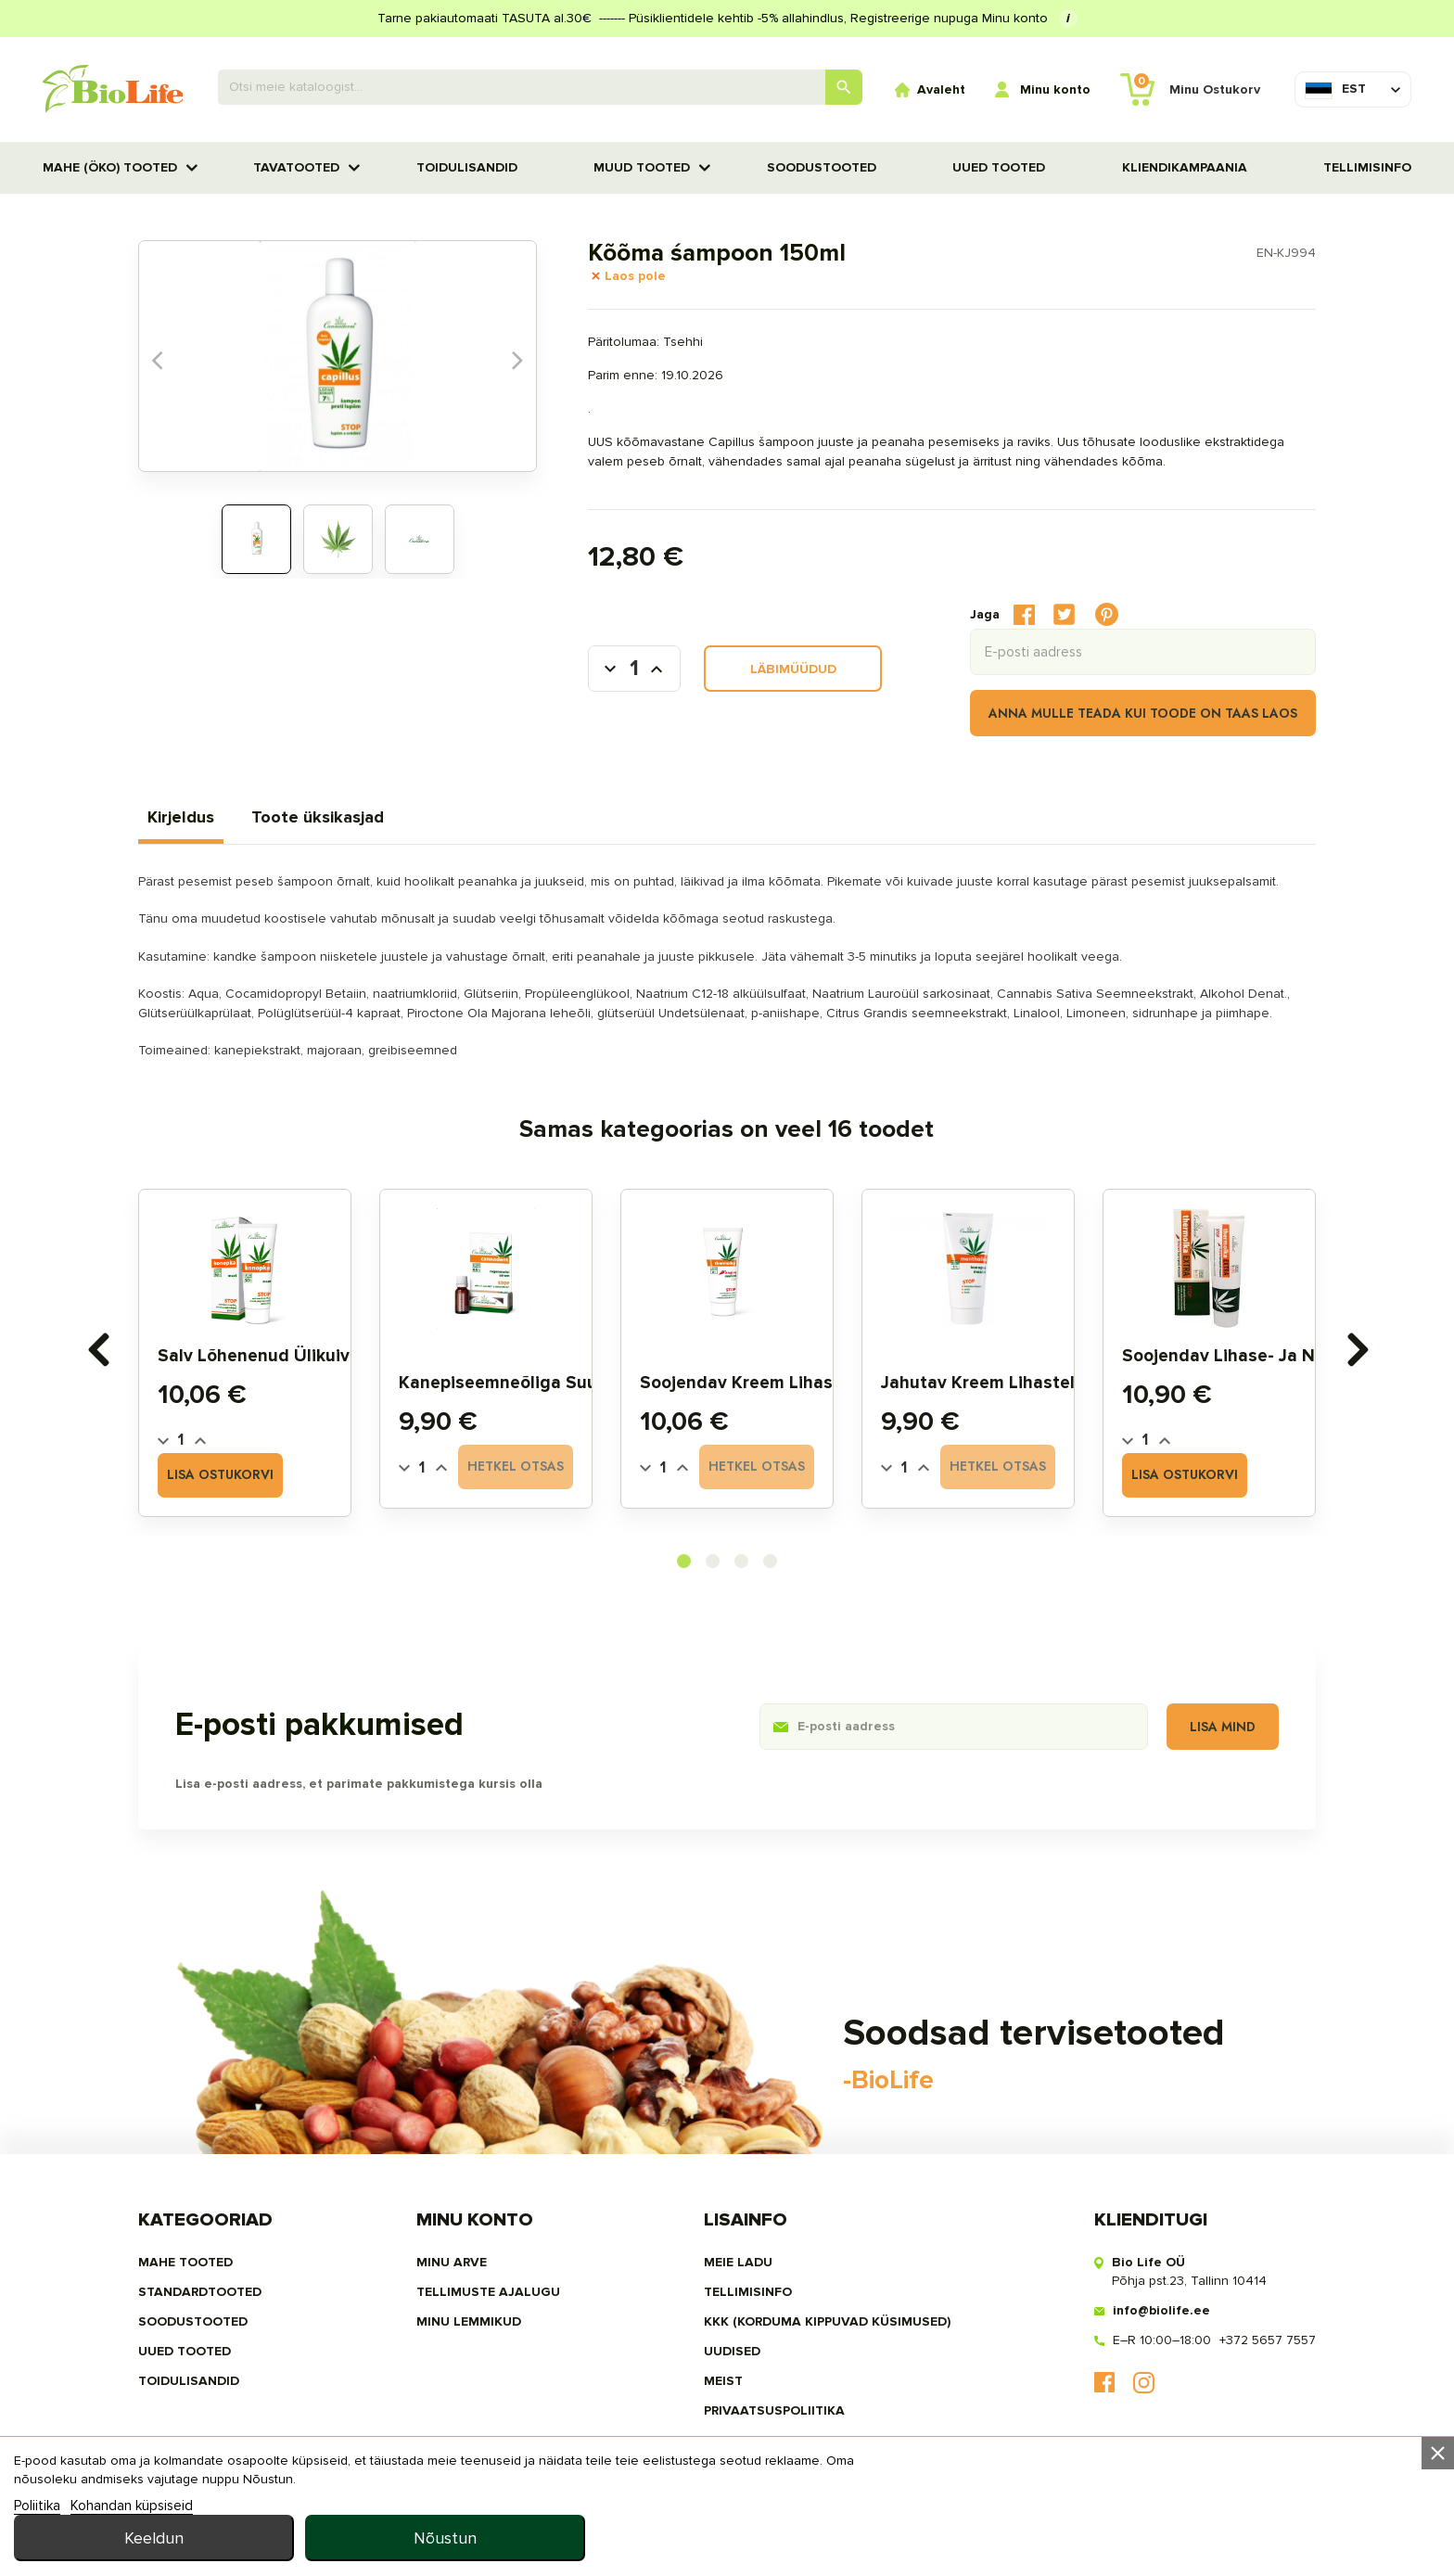 The image size is (1454, 2576). What do you see at coordinates (1300, 2521) in the screenshot?
I see `Nõustun` at bounding box center [1300, 2521].